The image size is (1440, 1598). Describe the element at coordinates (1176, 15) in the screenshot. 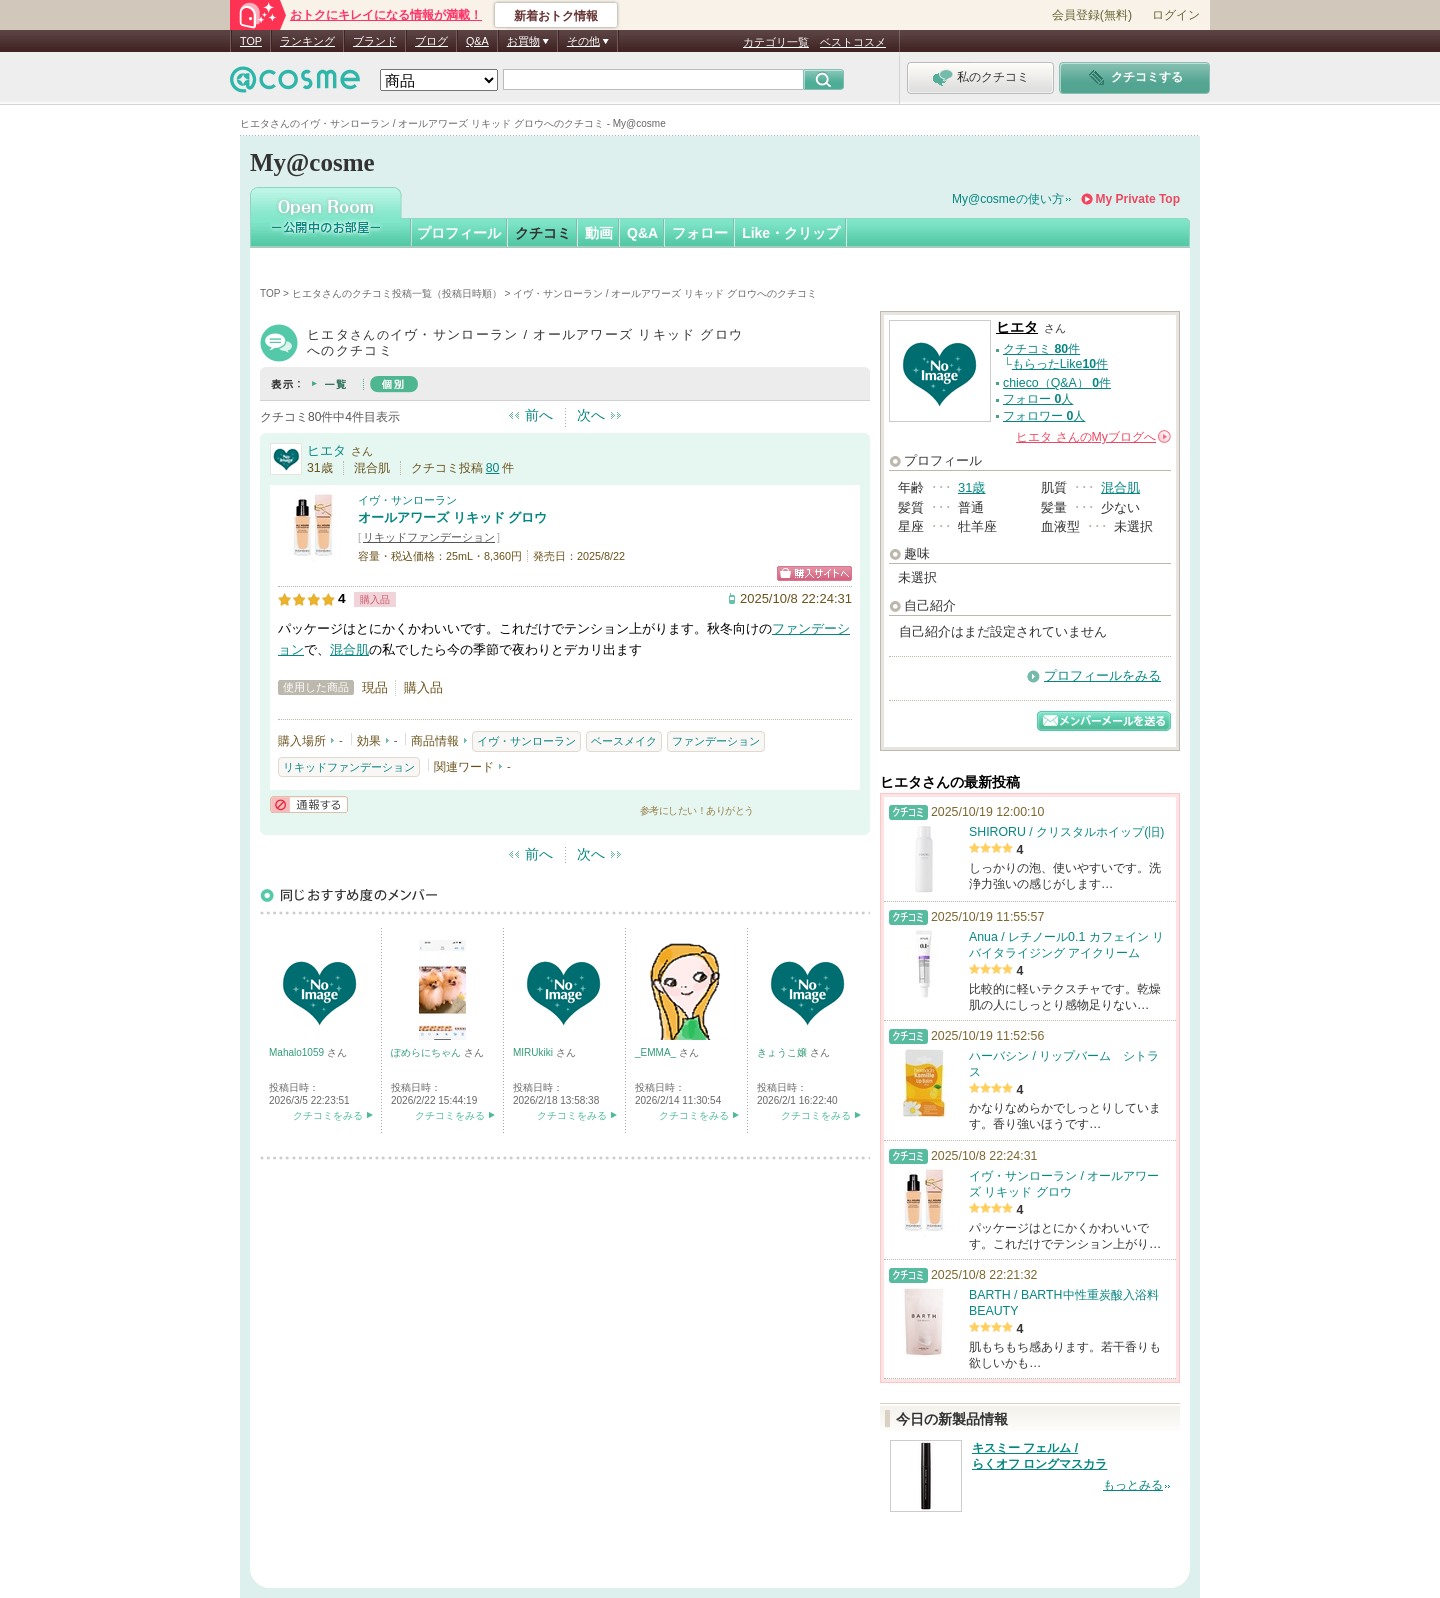

I see `ログイン` at that location.